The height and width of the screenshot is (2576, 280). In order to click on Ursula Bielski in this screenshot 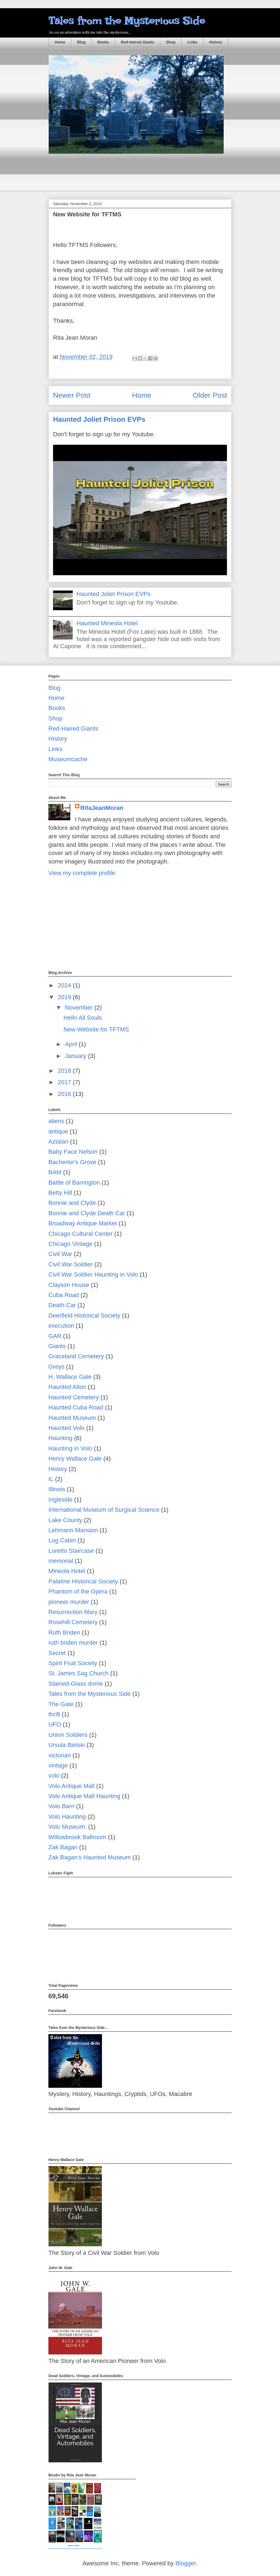, I will do `click(66, 1744)`.